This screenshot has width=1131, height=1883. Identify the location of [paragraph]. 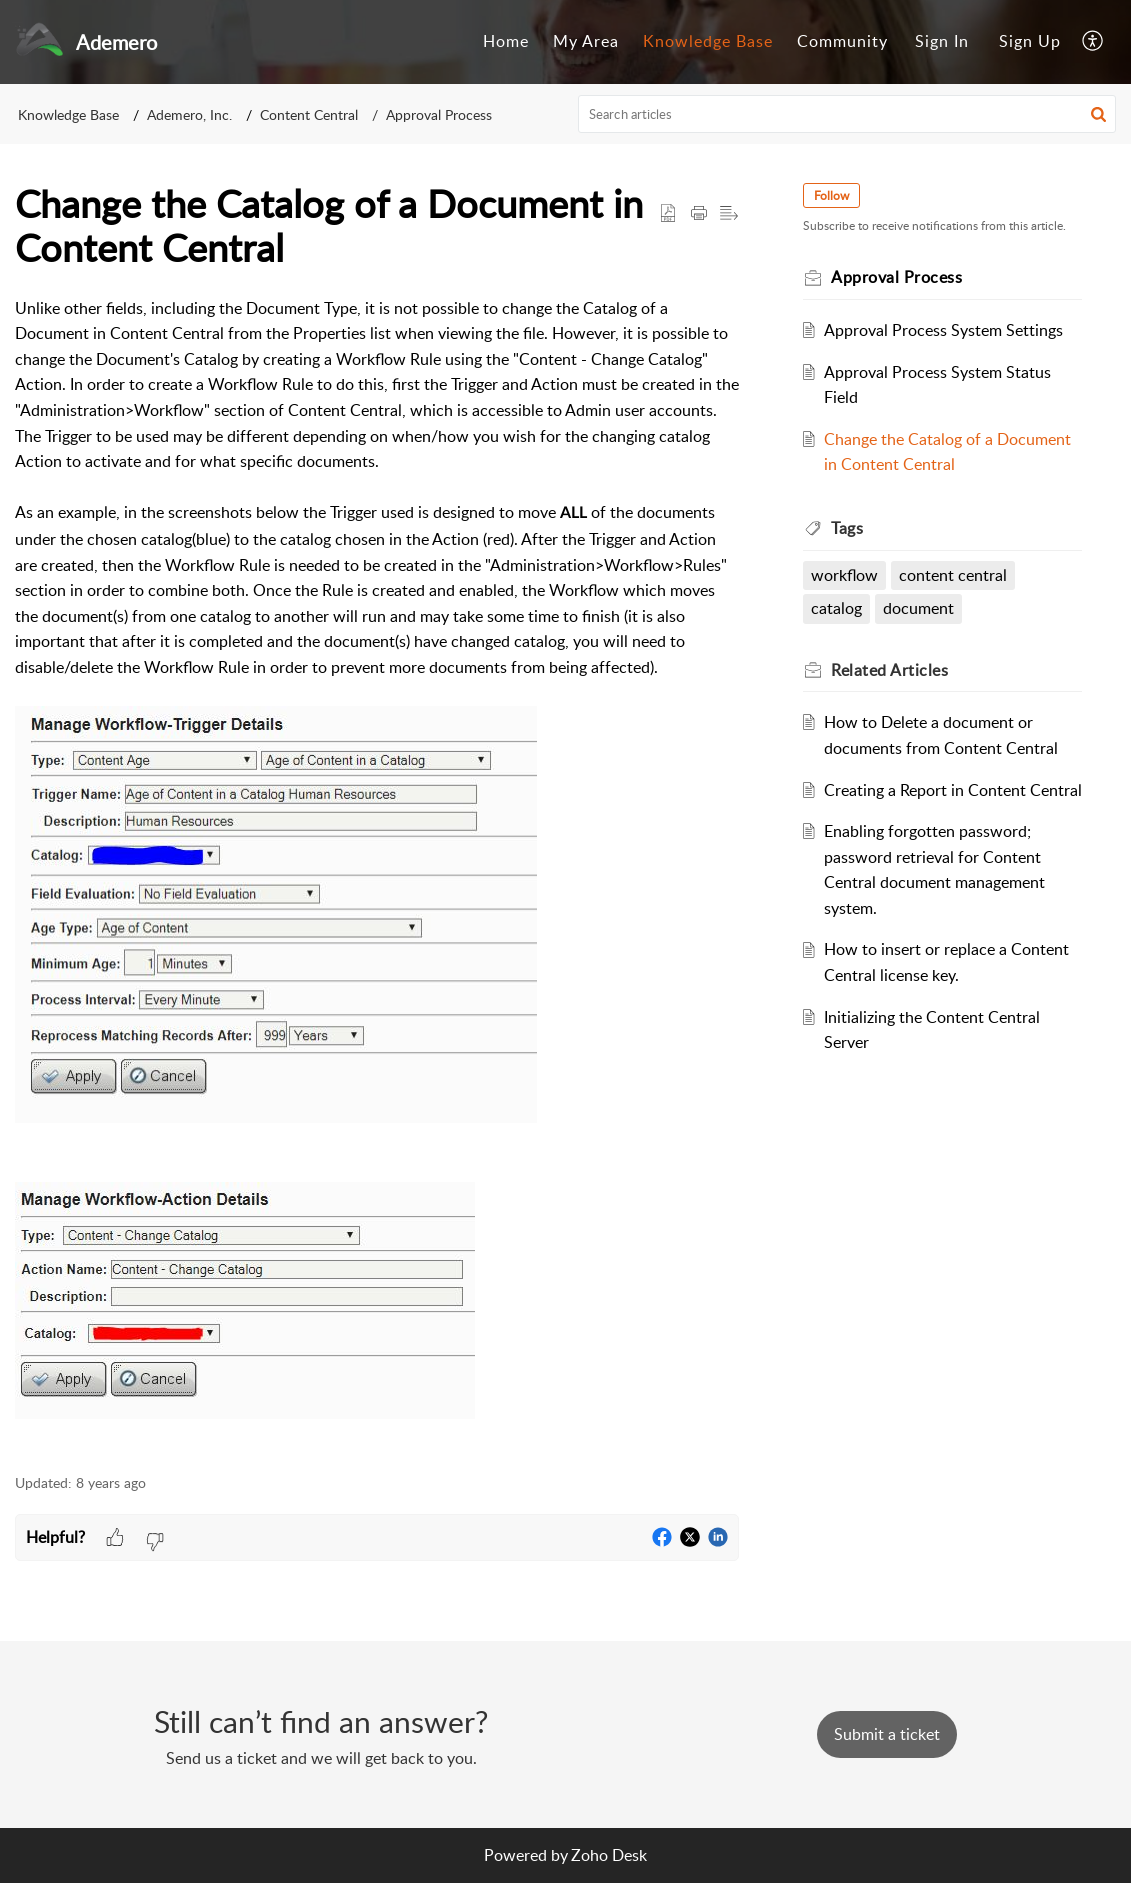
(377, 874).